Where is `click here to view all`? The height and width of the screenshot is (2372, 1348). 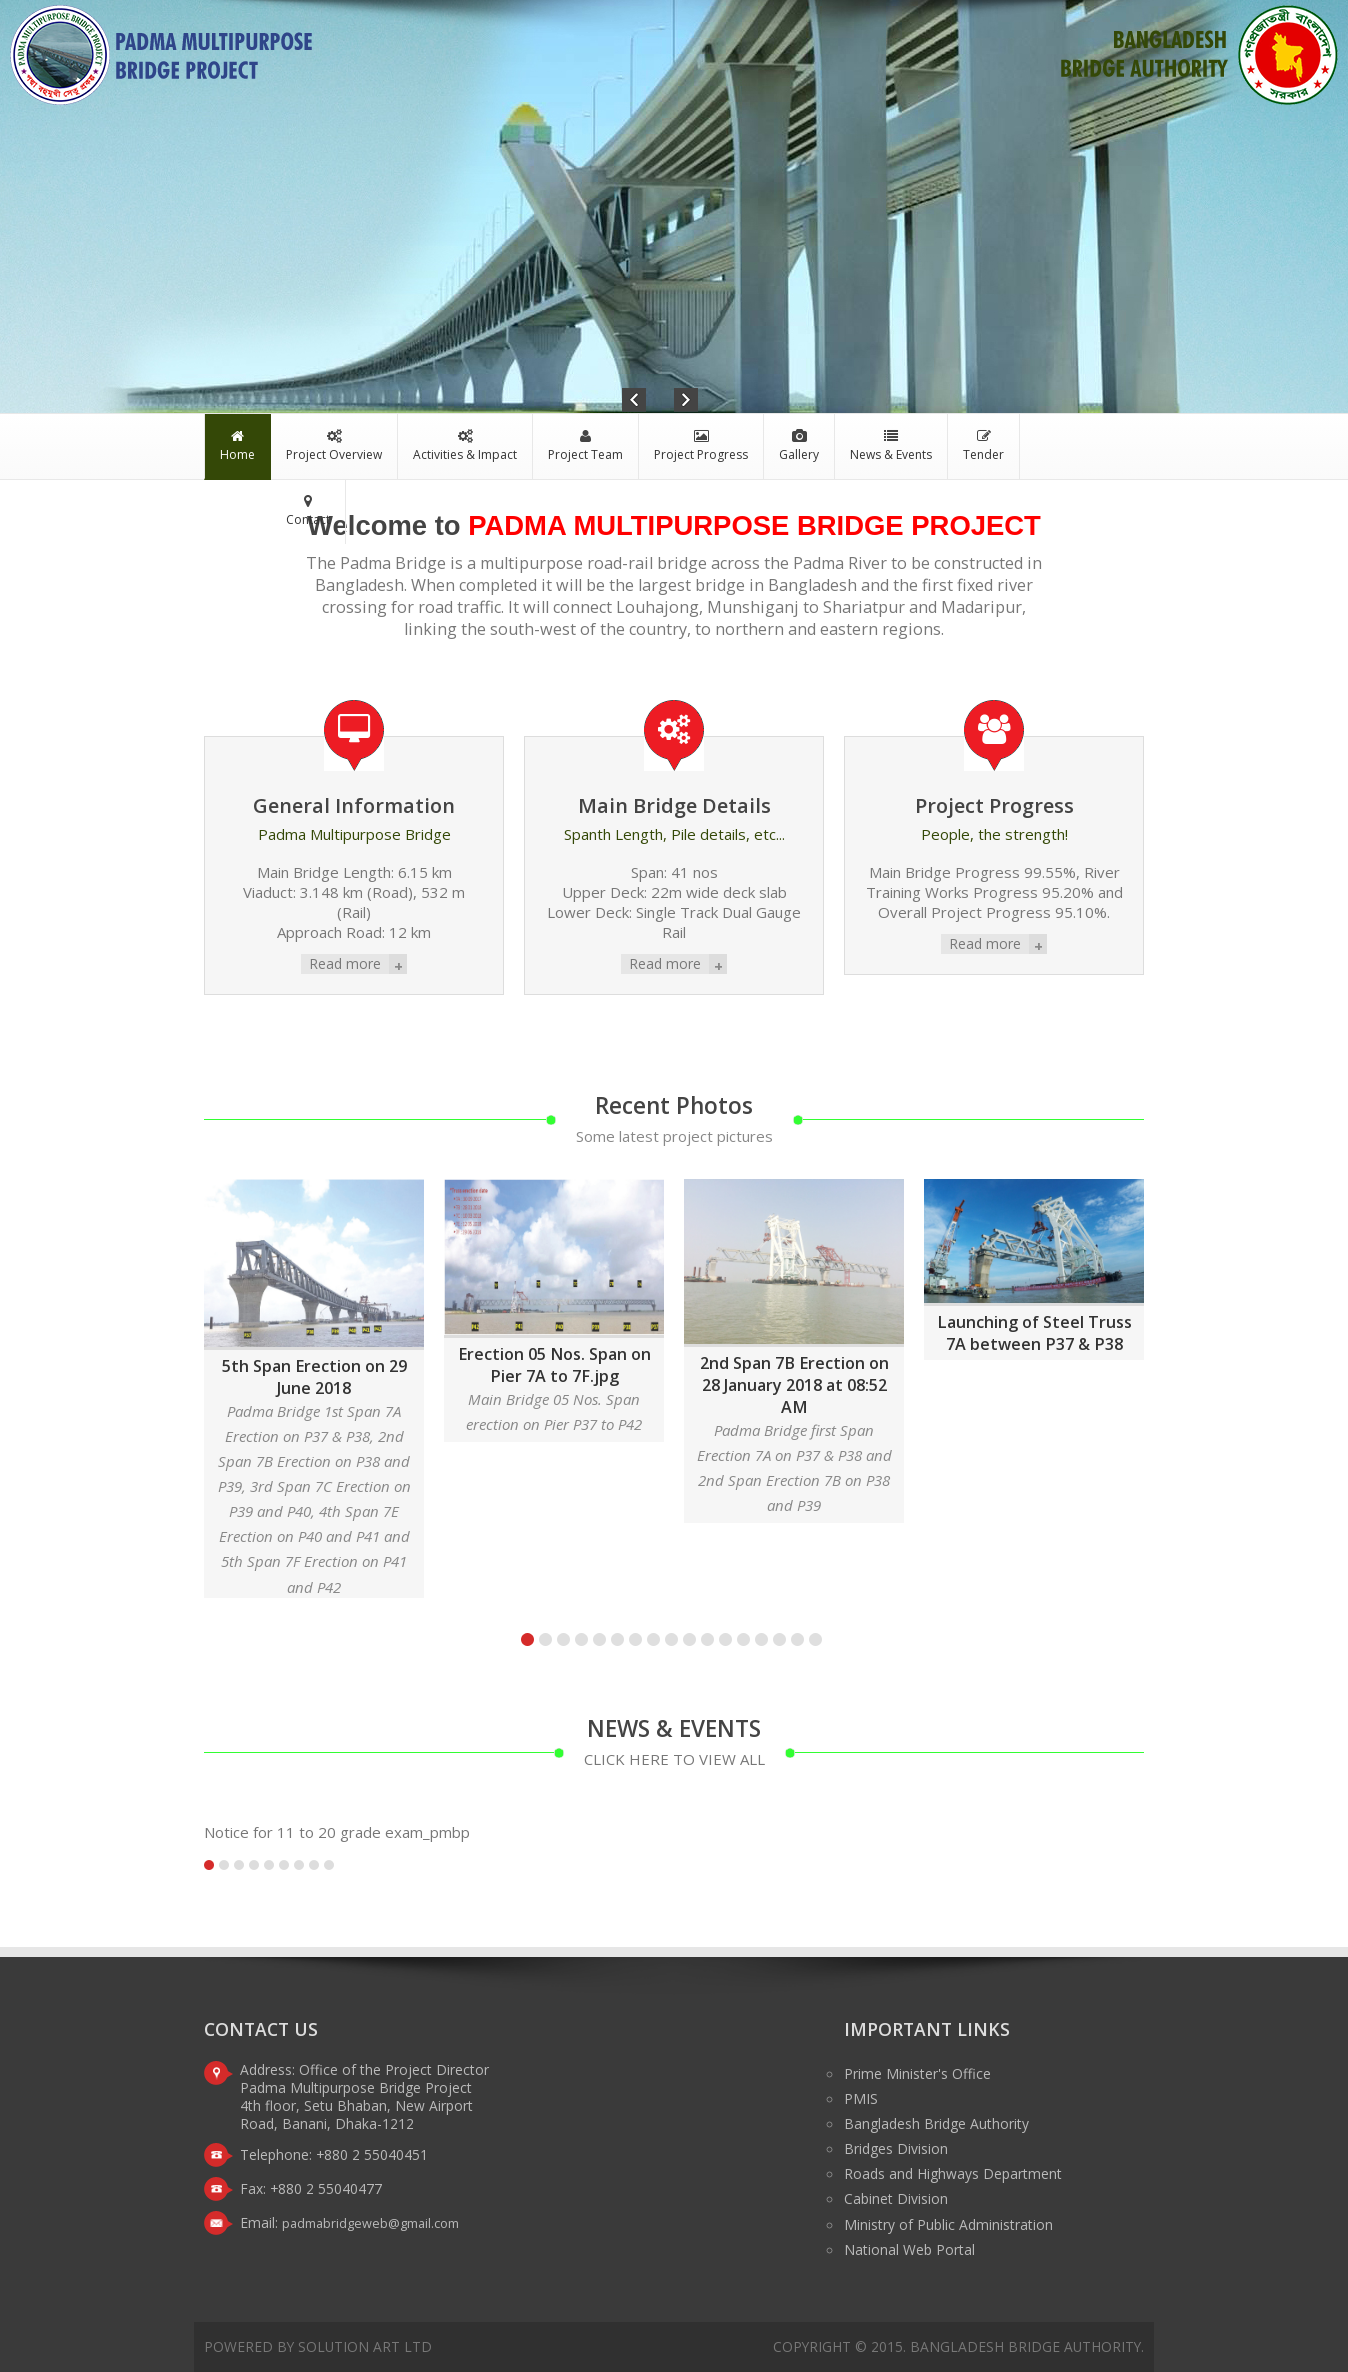
click here to view all is located at coordinates (674, 1759).